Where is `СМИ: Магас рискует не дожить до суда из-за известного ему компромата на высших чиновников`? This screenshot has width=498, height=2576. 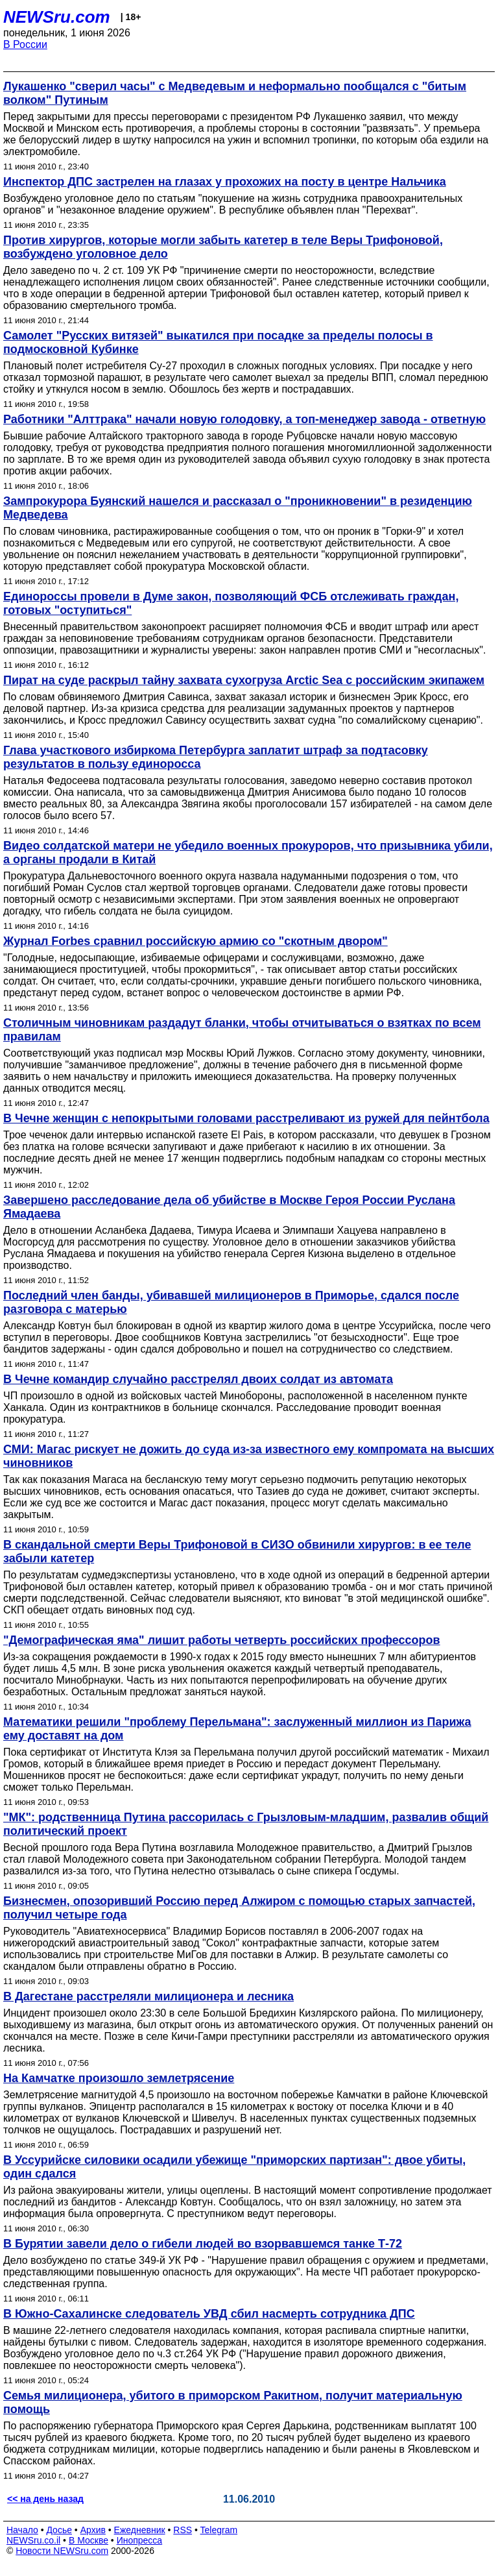 СМИ: Магас рискует не дожить до суда из-за известного ему компромата на высших чиновников is located at coordinates (248, 1456).